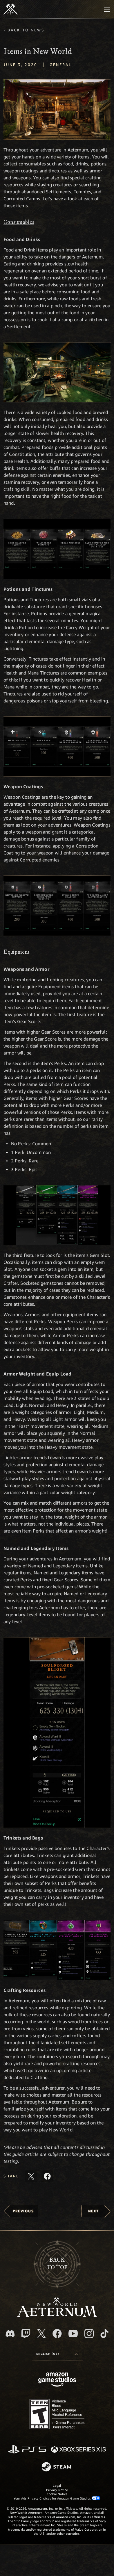  I want to click on [Twitch, see New World: Aeternum on Twitch], so click(25, 2333).